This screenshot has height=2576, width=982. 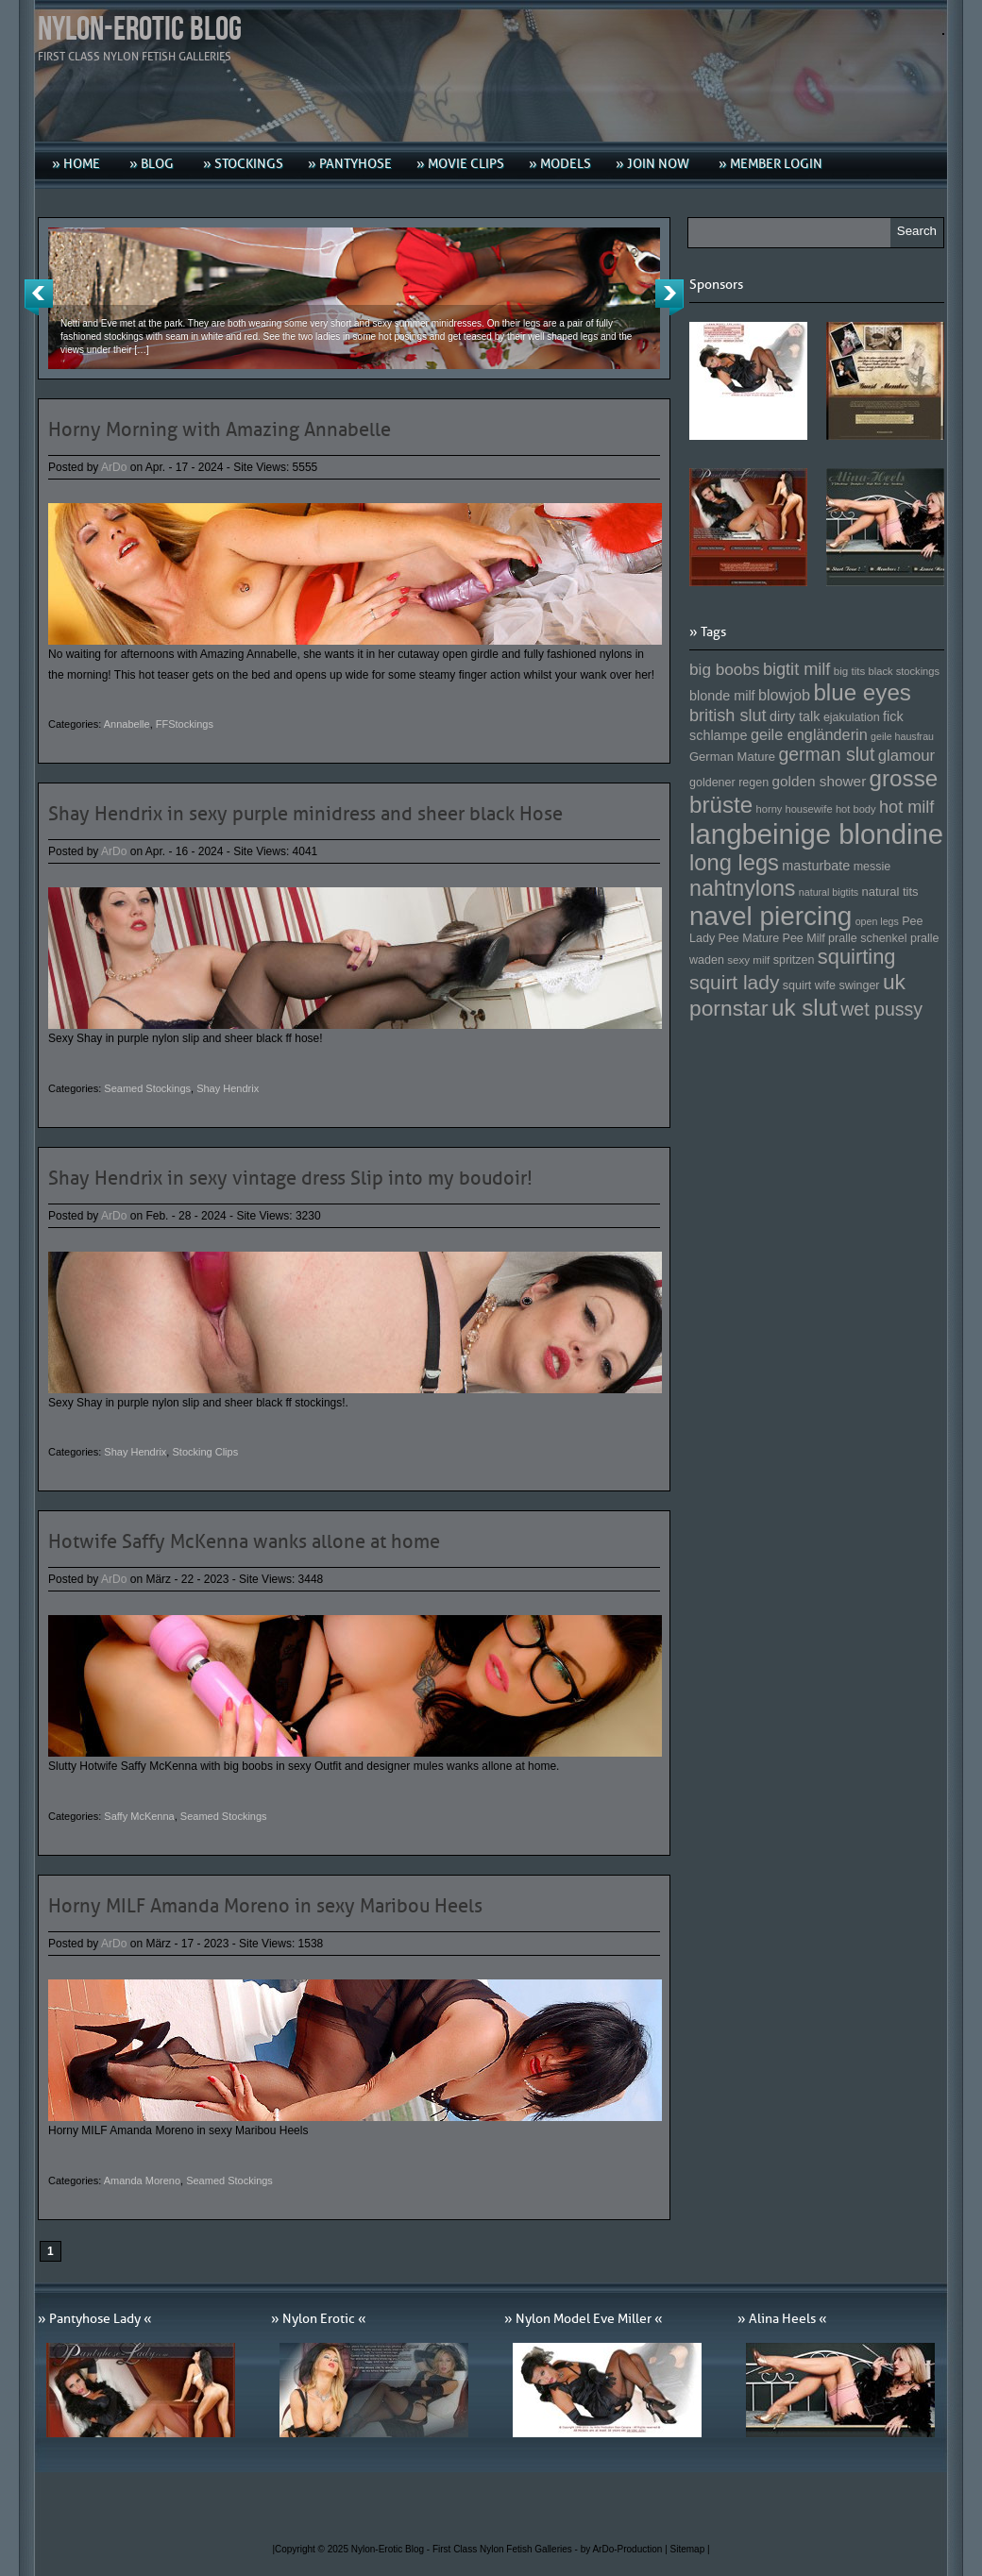 I want to click on Hotwife Saffy McKenna wanks allone at home, so click(x=244, y=1541).